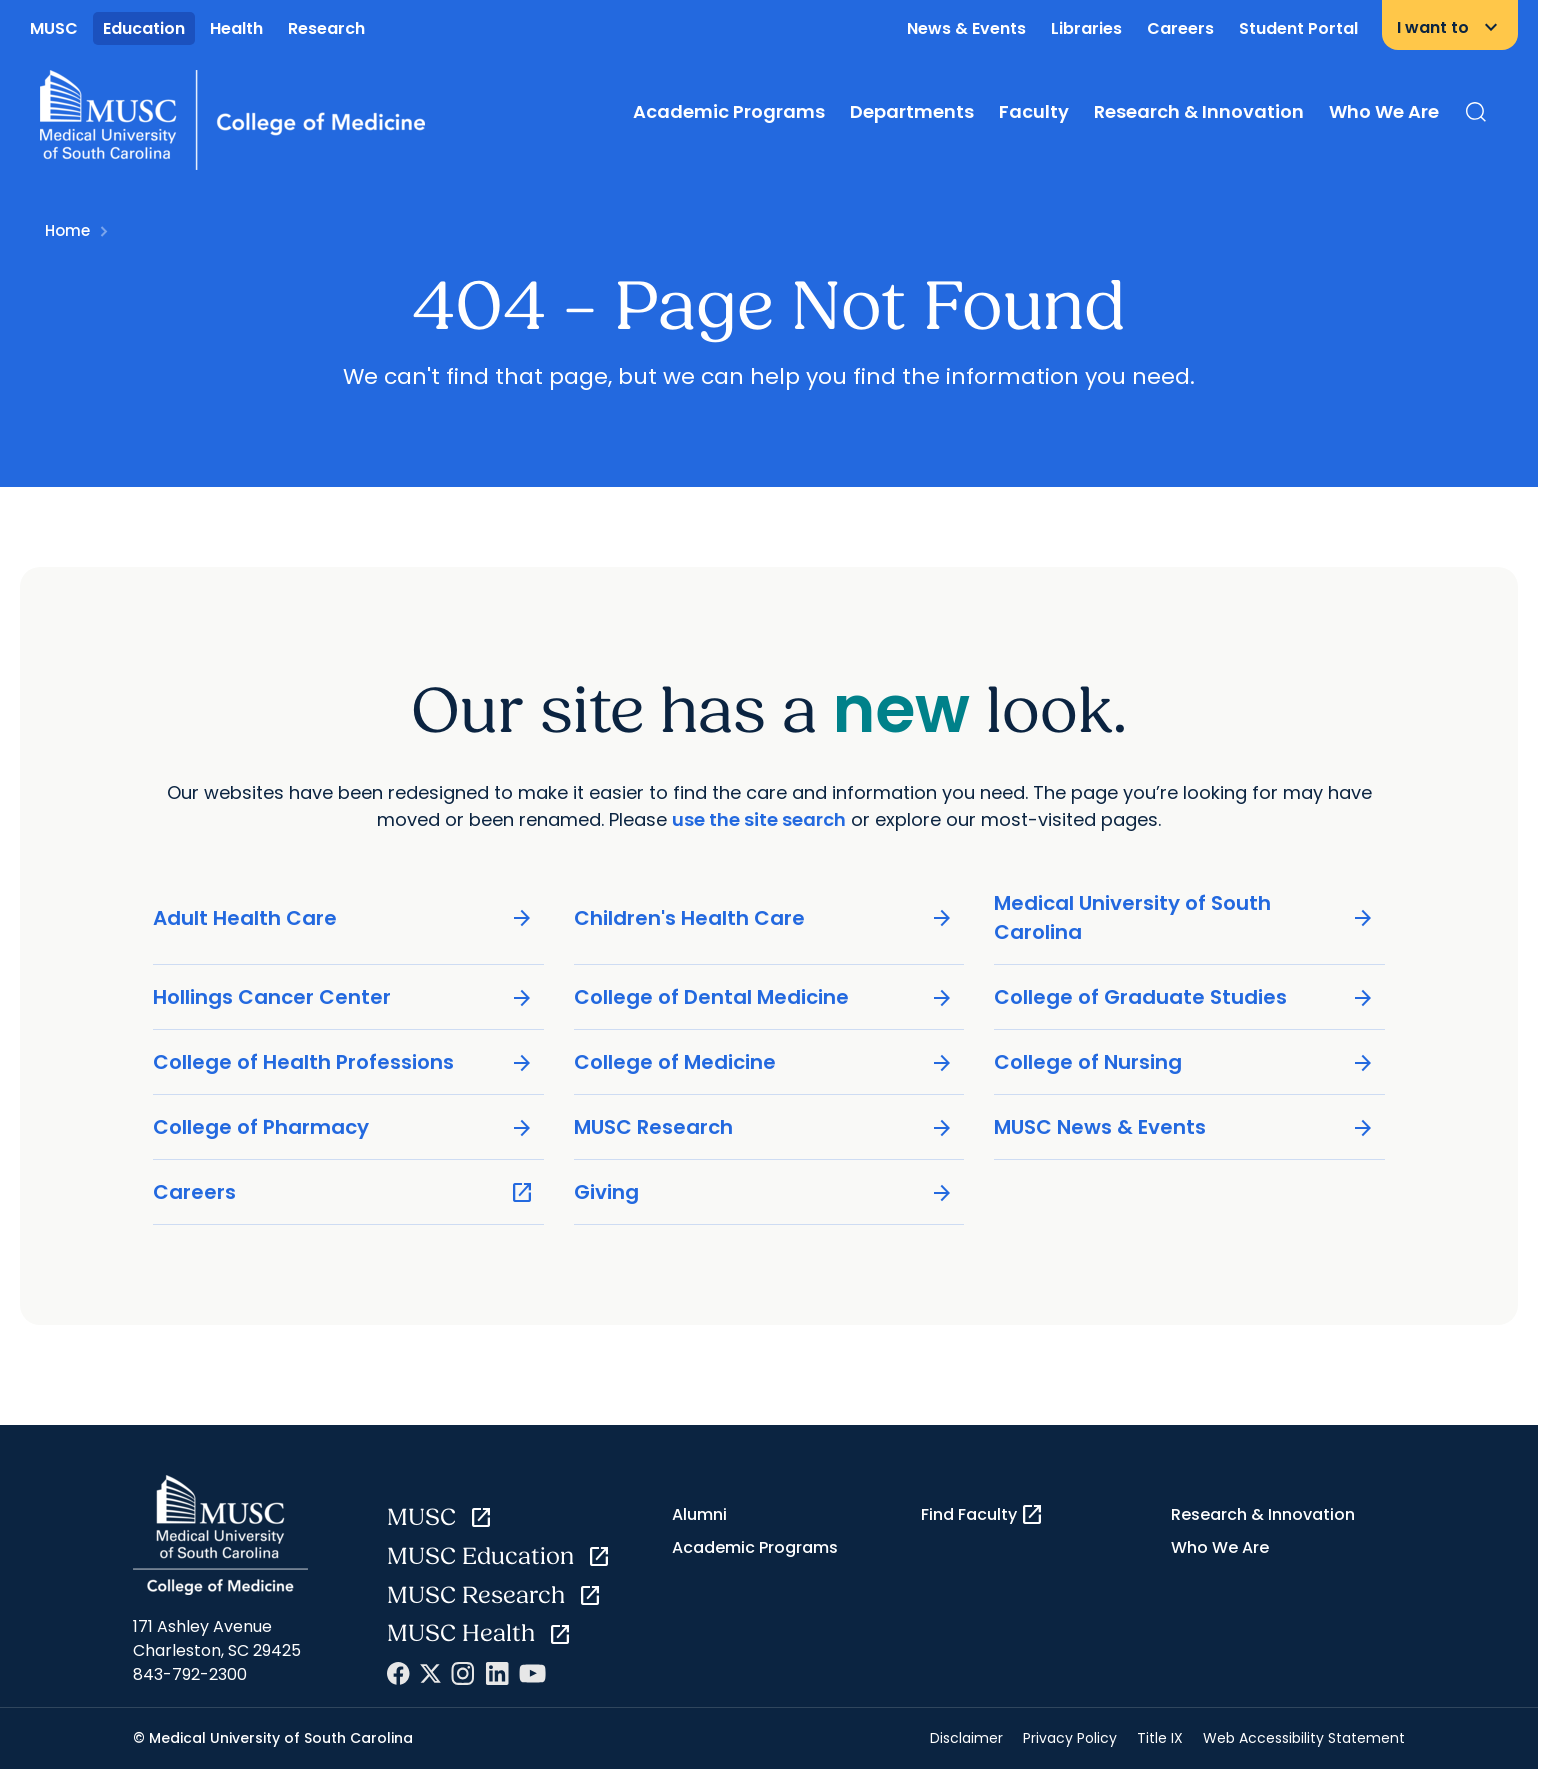 The image size is (1553, 1769). Describe the element at coordinates (764, 1192) in the screenshot. I see `Giving` at that location.